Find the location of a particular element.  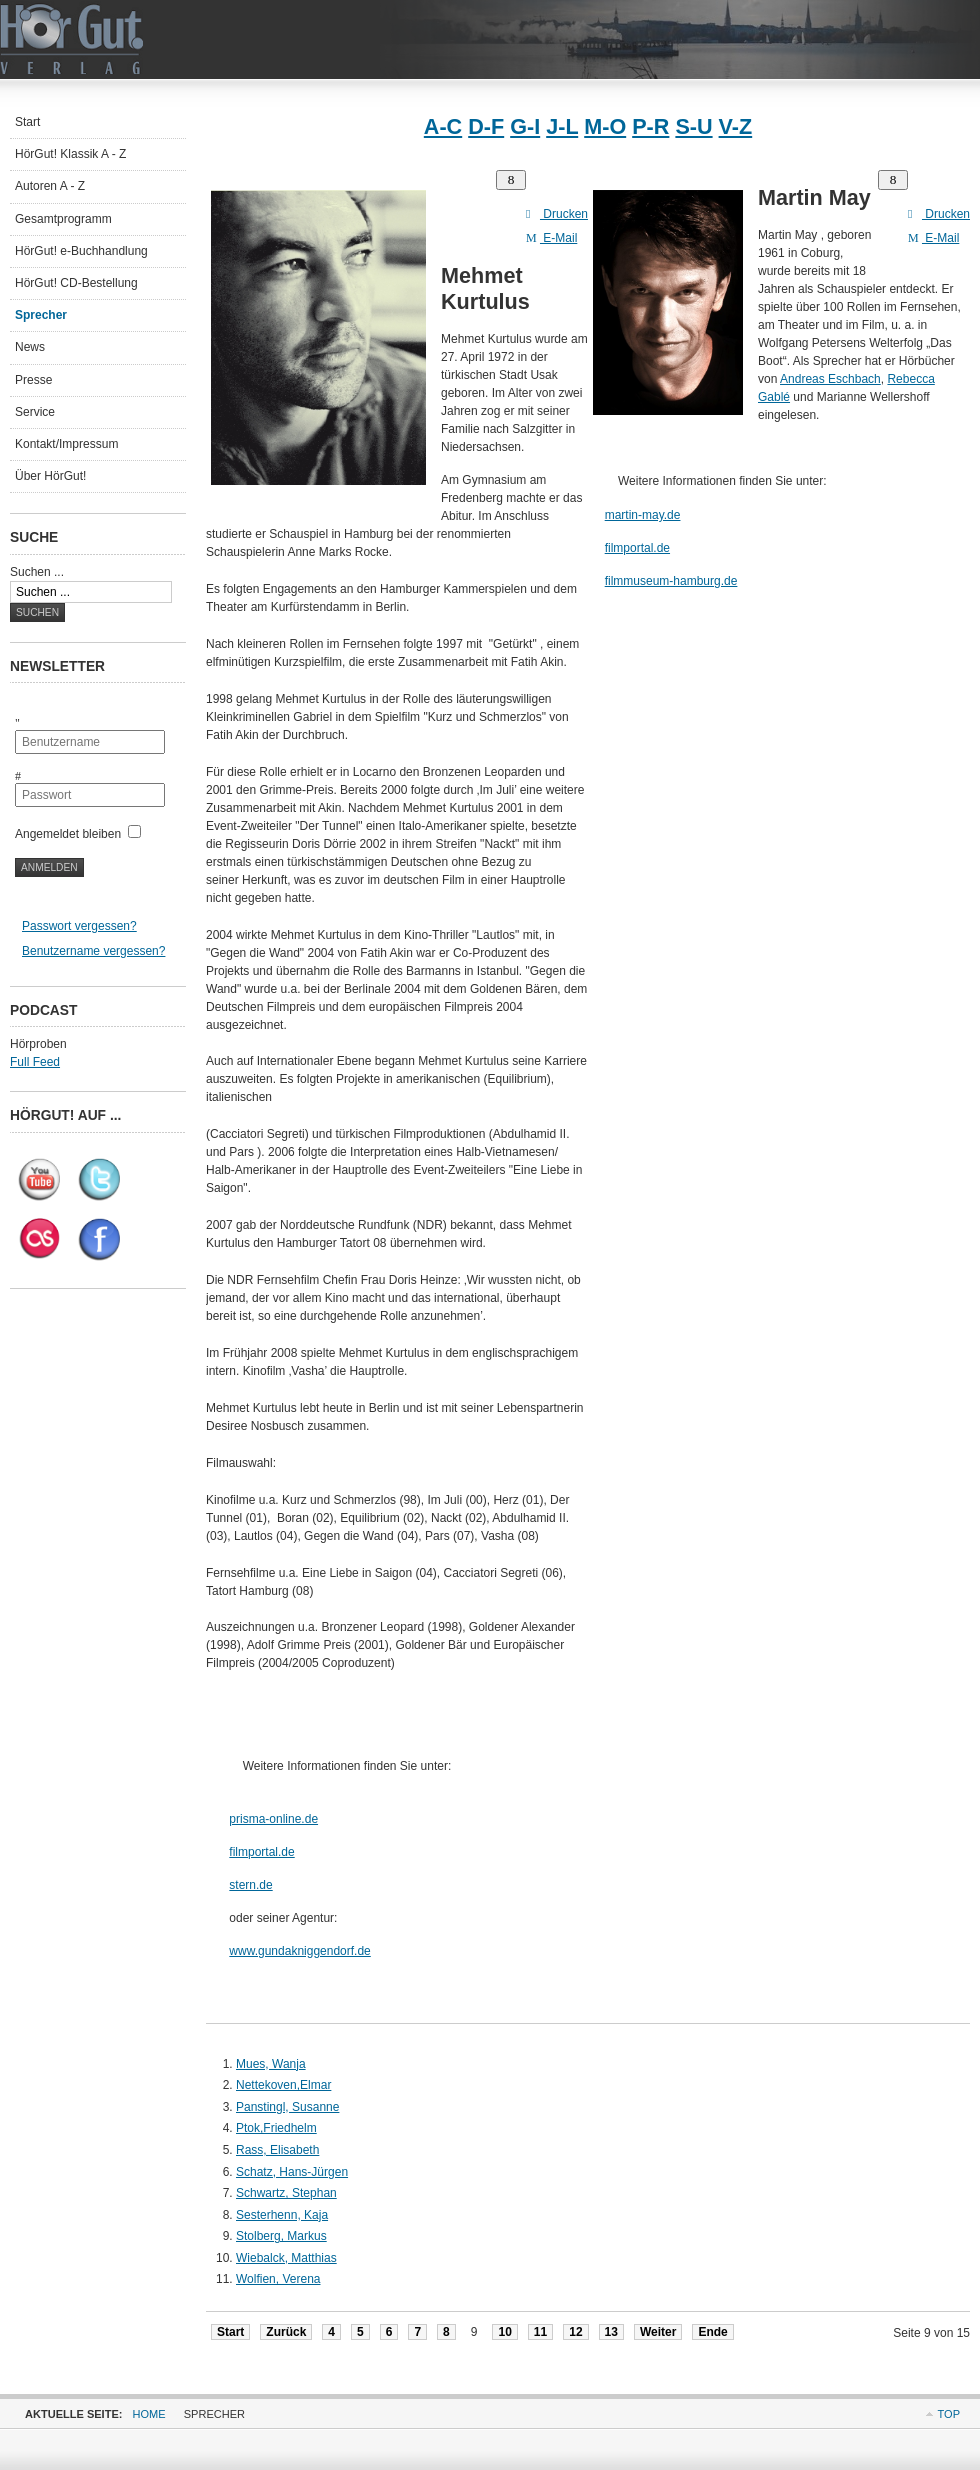

Sesterhenn, Kaja is located at coordinates (282, 2215).